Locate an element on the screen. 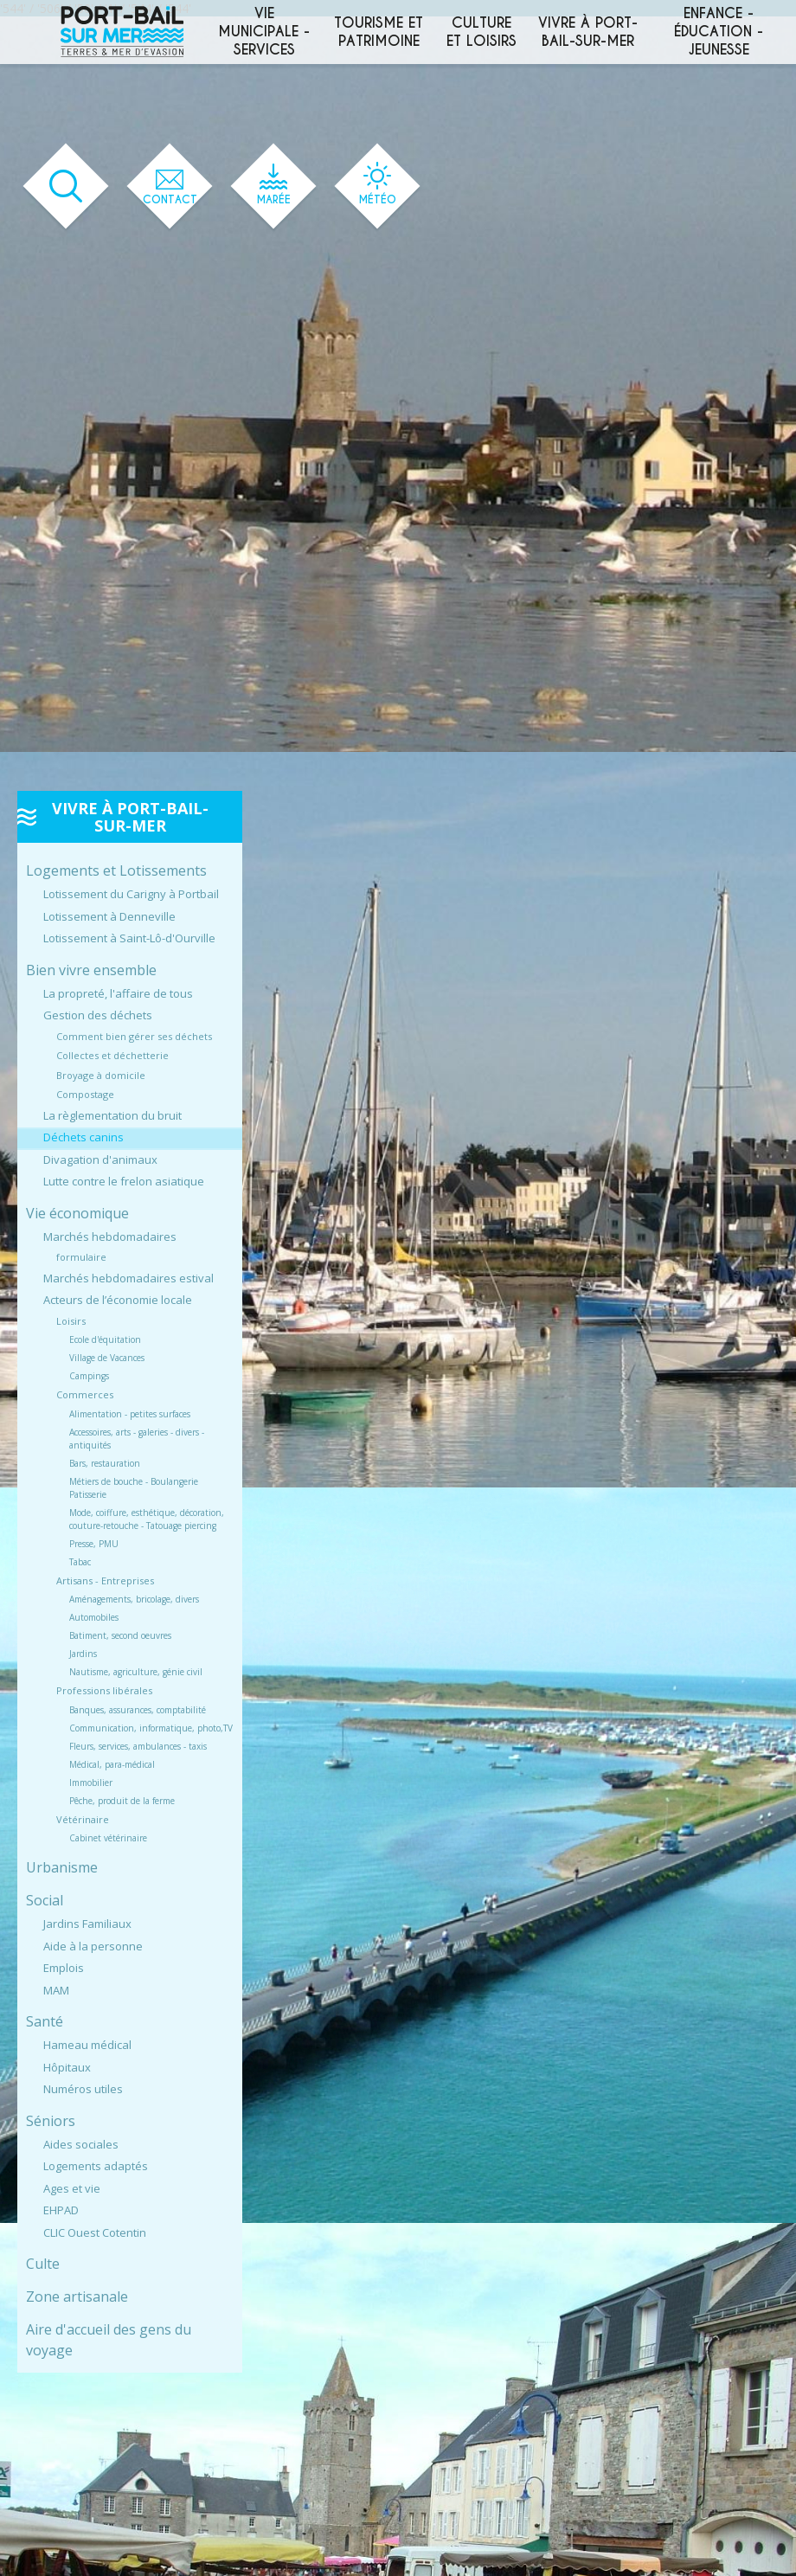 This screenshot has height=2576, width=796. Marchés hebdomadaires is located at coordinates (110, 1236).